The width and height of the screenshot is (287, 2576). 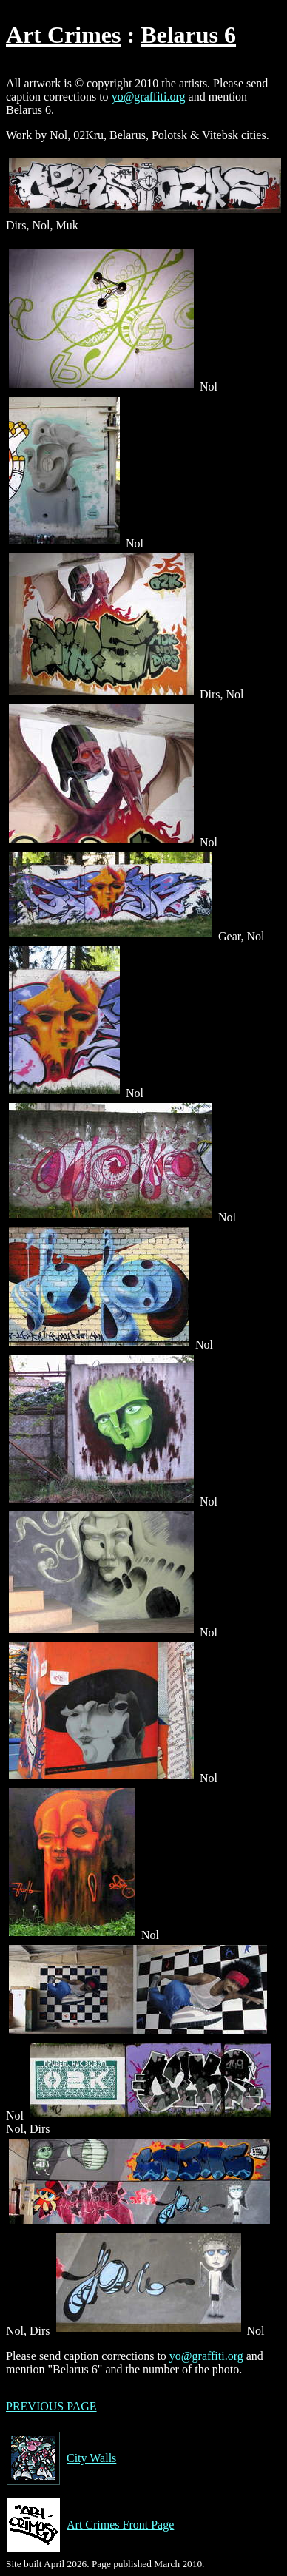 What do you see at coordinates (188, 34) in the screenshot?
I see `Belarus 6` at bounding box center [188, 34].